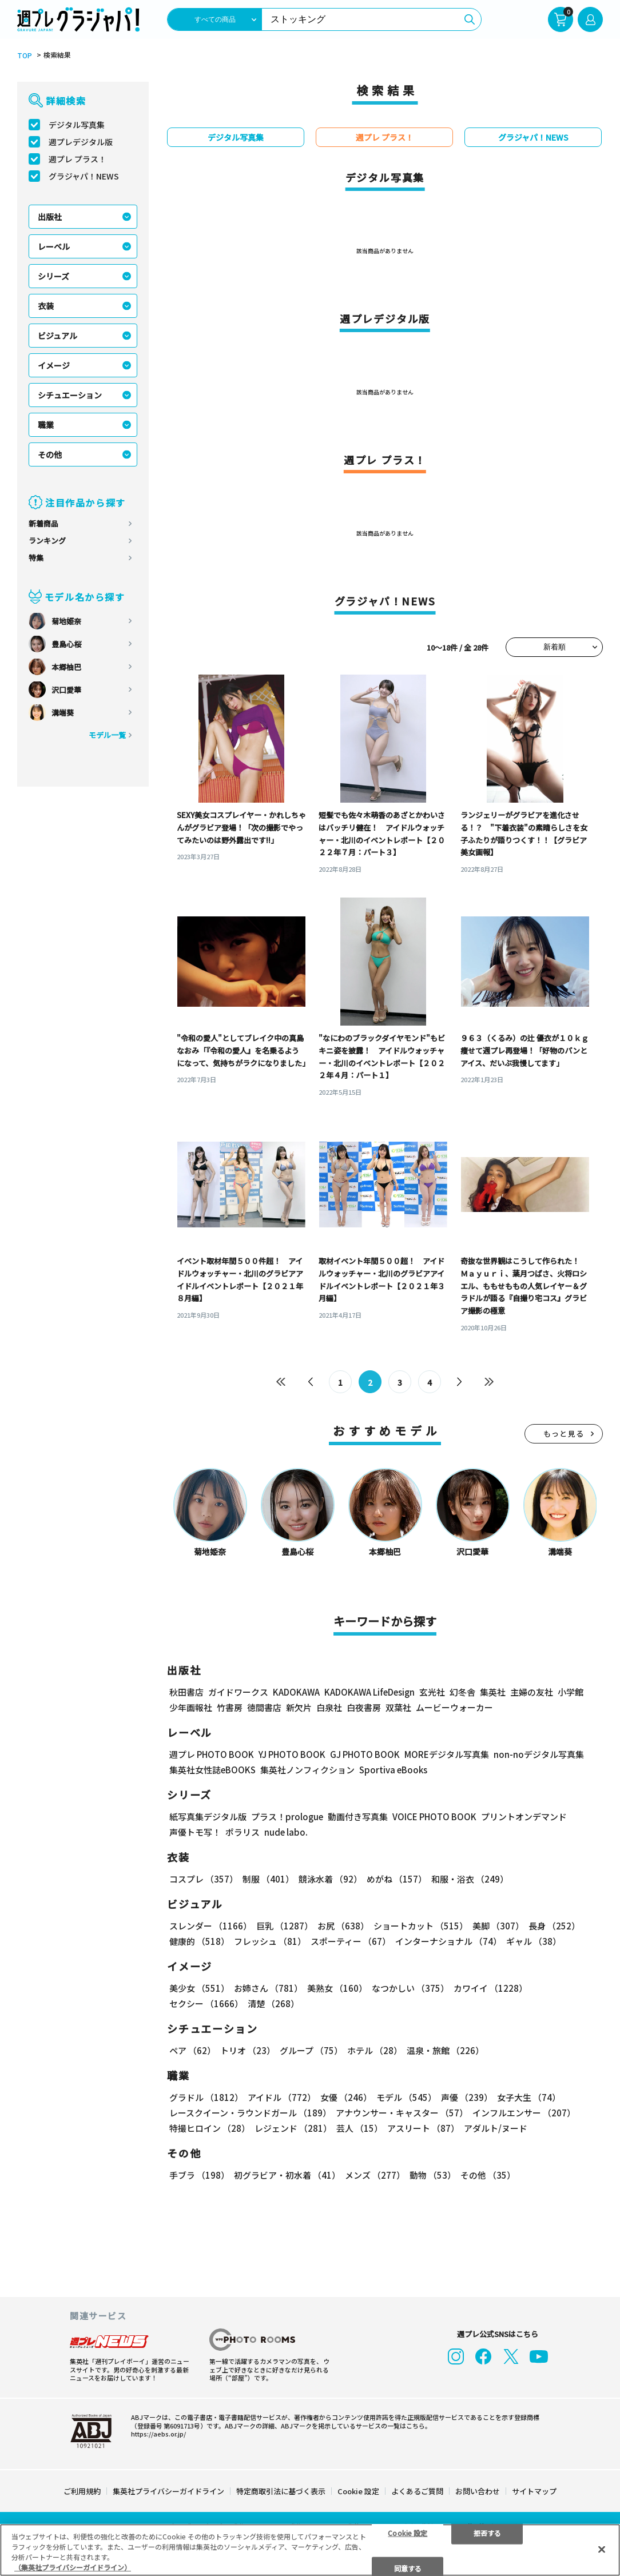 The image size is (620, 2576). Describe the element at coordinates (477, 2490) in the screenshot. I see `お問い合わせ` at that location.